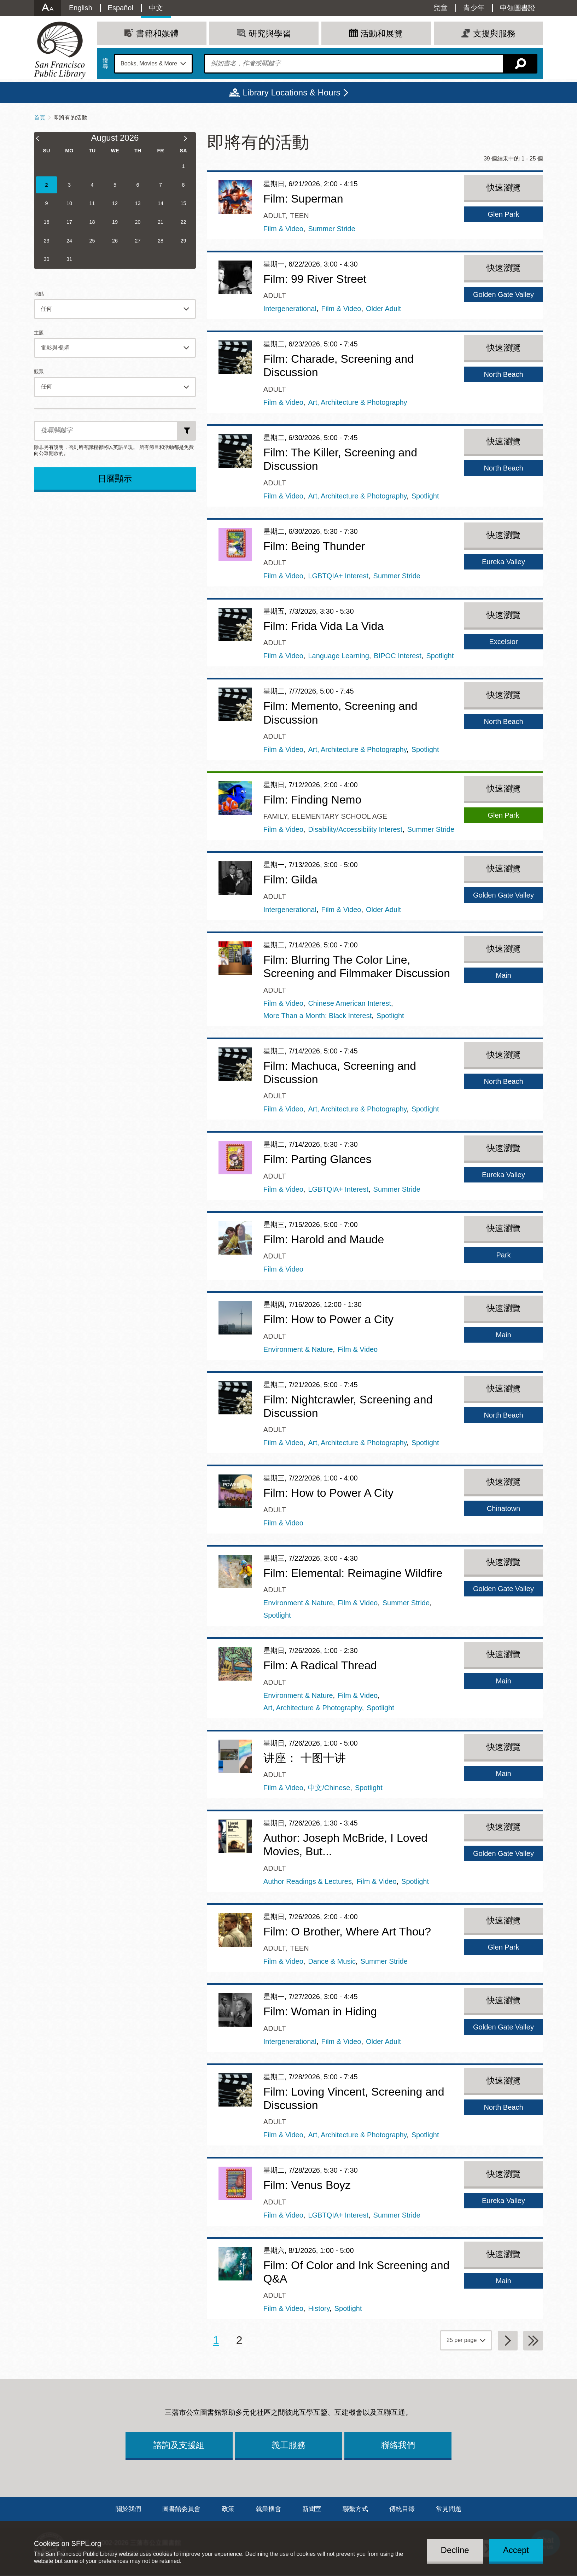  What do you see at coordinates (319, 2308) in the screenshot?
I see `History` at bounding box center [319, 2308].